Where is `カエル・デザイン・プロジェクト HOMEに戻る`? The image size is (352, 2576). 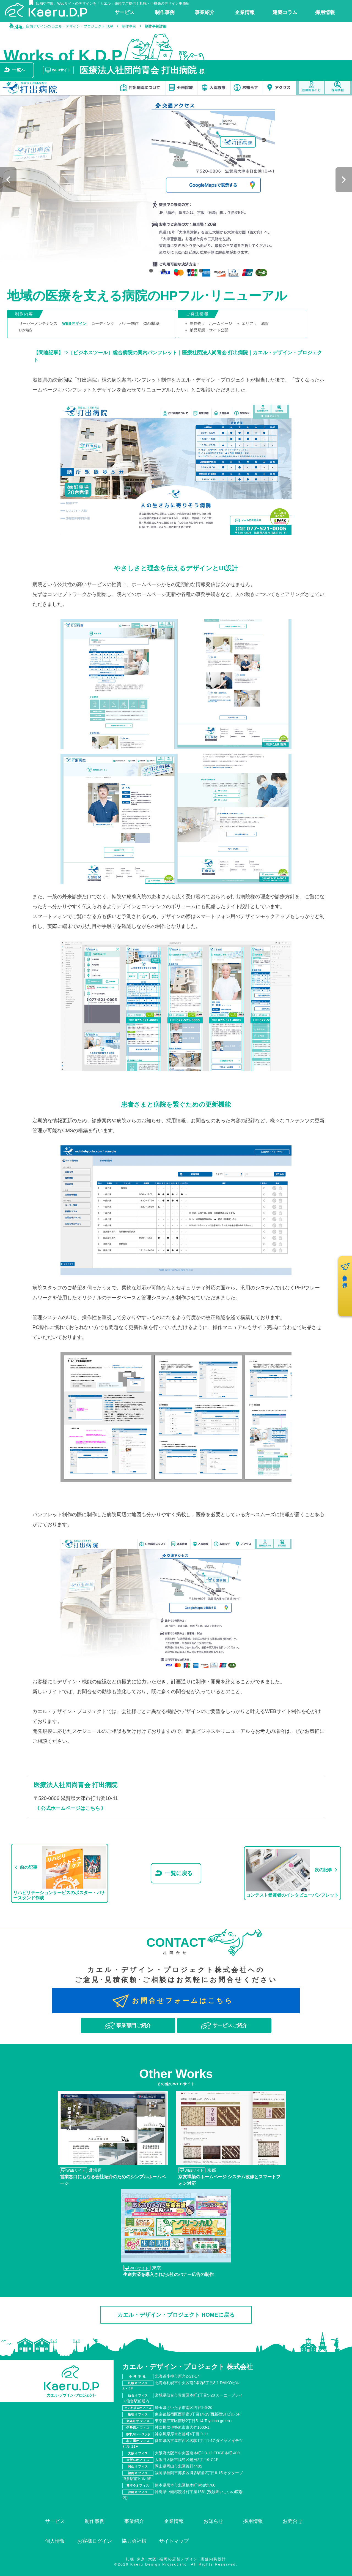 カエル・デザイン・プロジェクト HOMEに戻る is located at coordinates (176, 2315).